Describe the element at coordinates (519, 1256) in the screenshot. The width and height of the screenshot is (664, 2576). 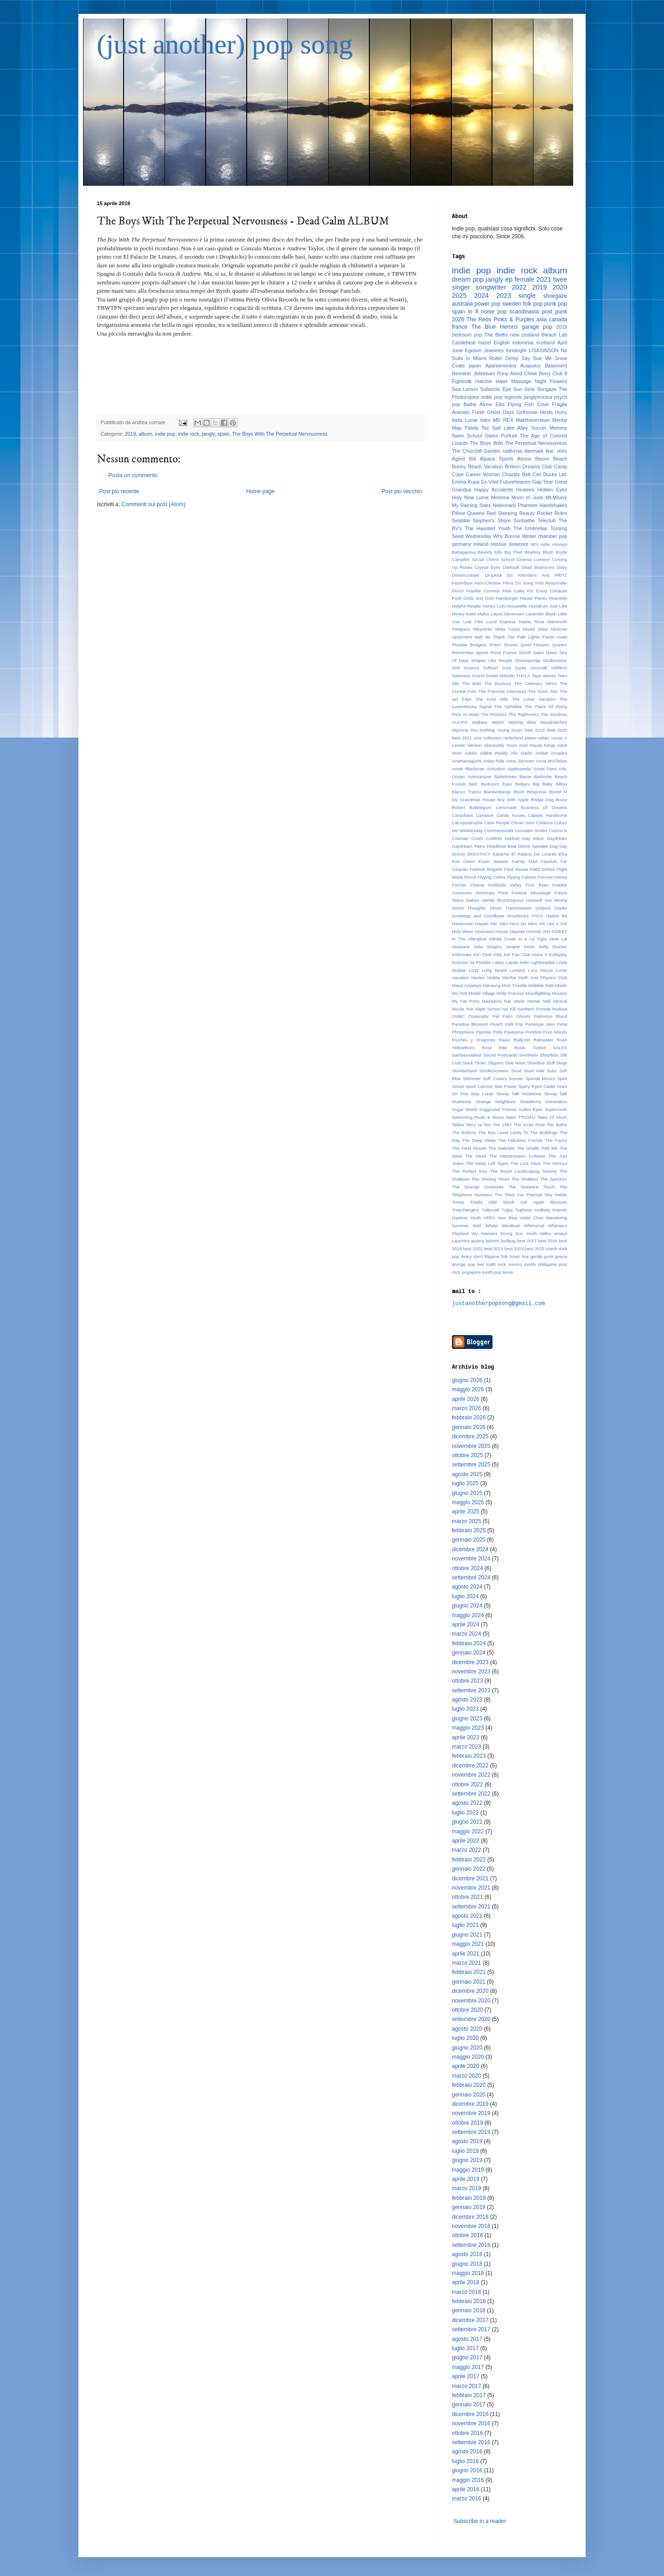
I see `frown line` at that location.